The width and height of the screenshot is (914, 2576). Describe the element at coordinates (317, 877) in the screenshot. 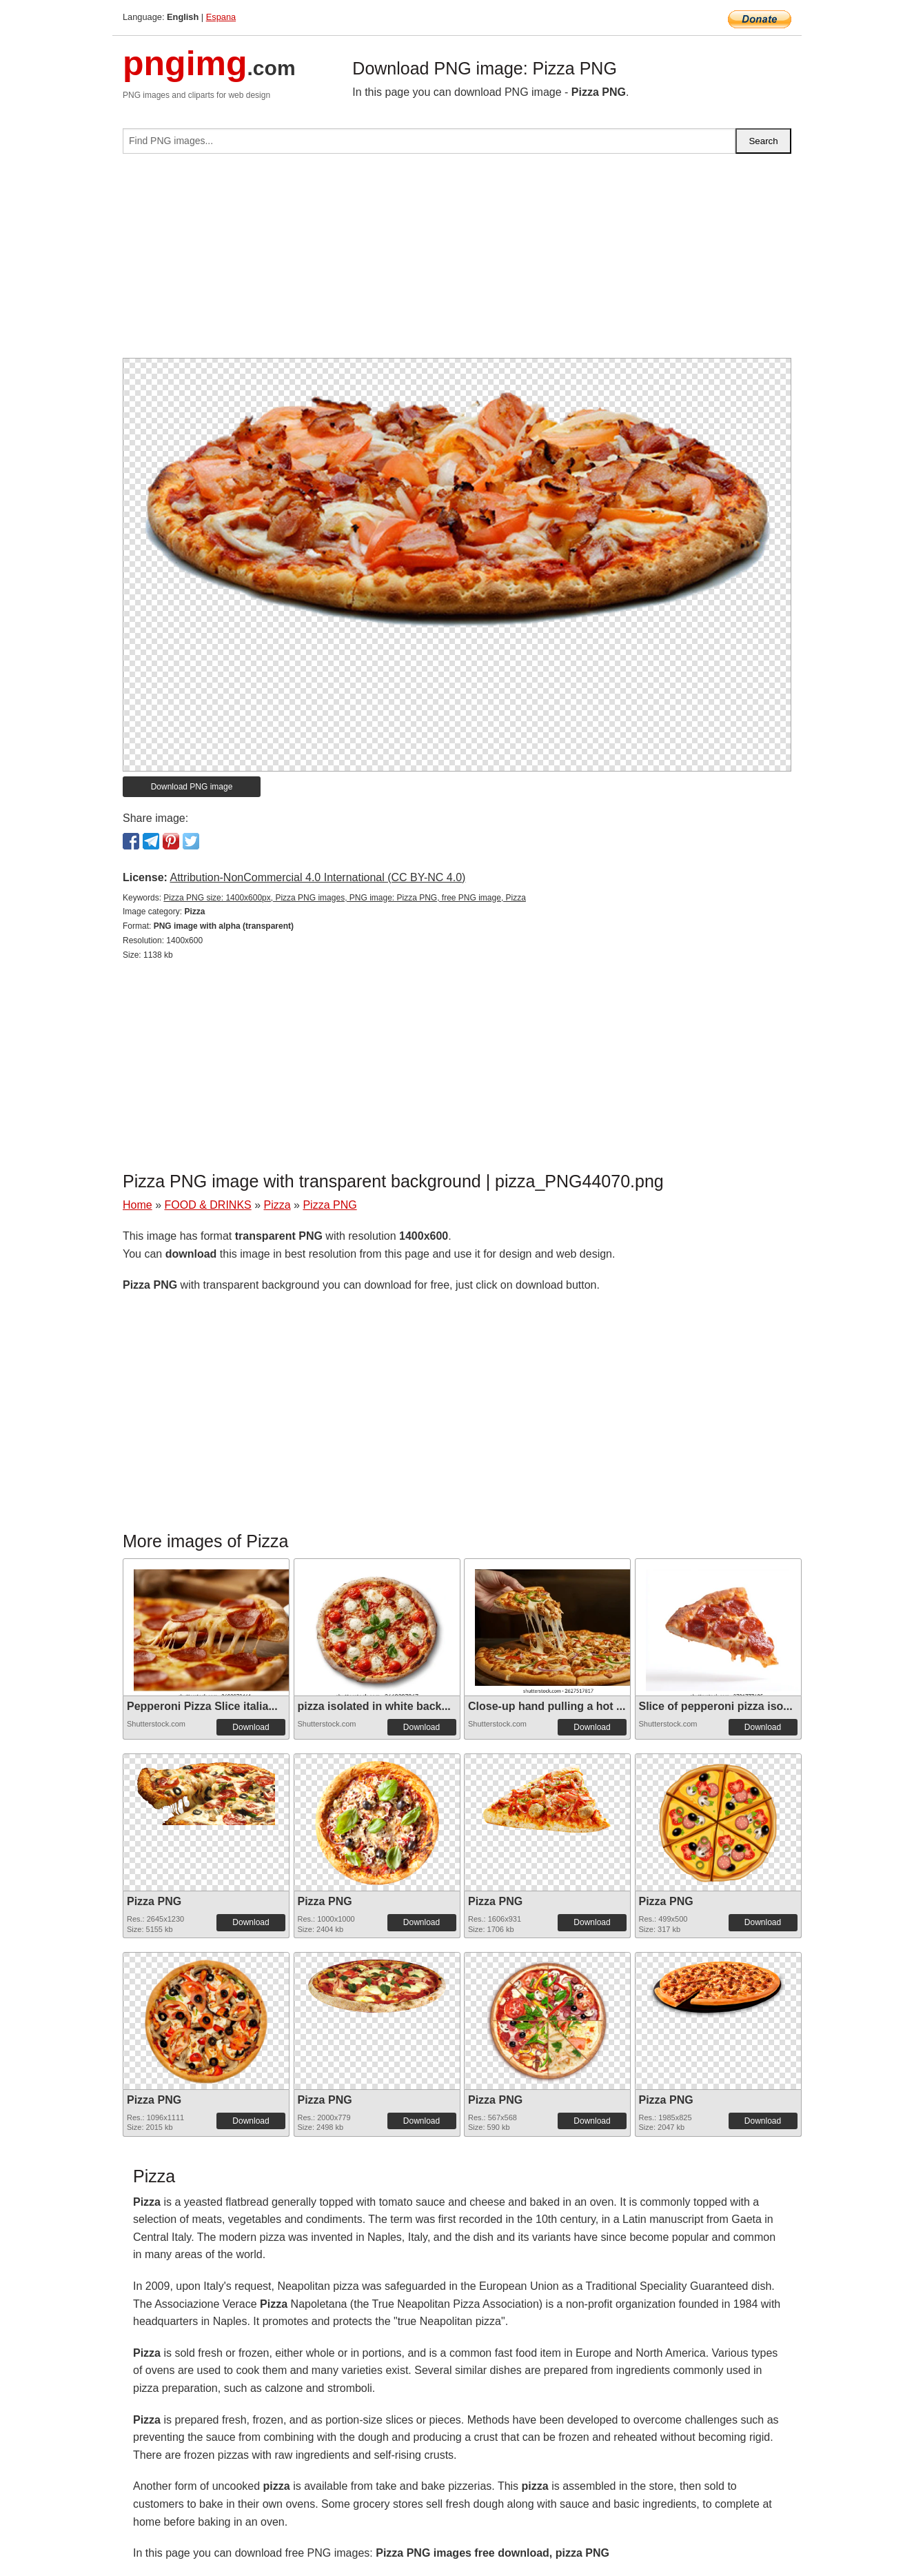

I see `Attribution-NonCommercial 4.0 International (CC BY-NC 4.0)` at that location.